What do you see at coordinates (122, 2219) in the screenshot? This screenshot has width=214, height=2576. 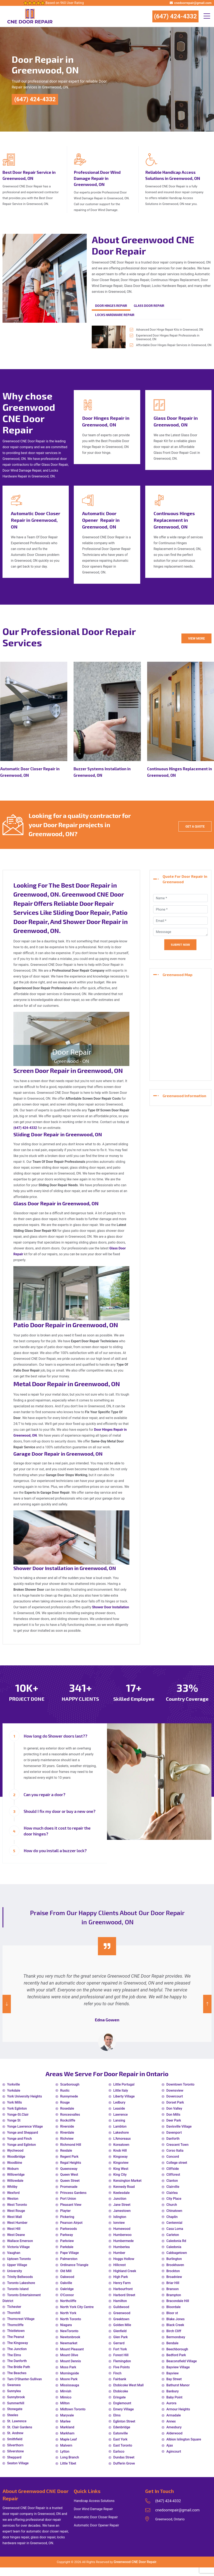 I see `Jamestown` at bounding box center [122, 2219].